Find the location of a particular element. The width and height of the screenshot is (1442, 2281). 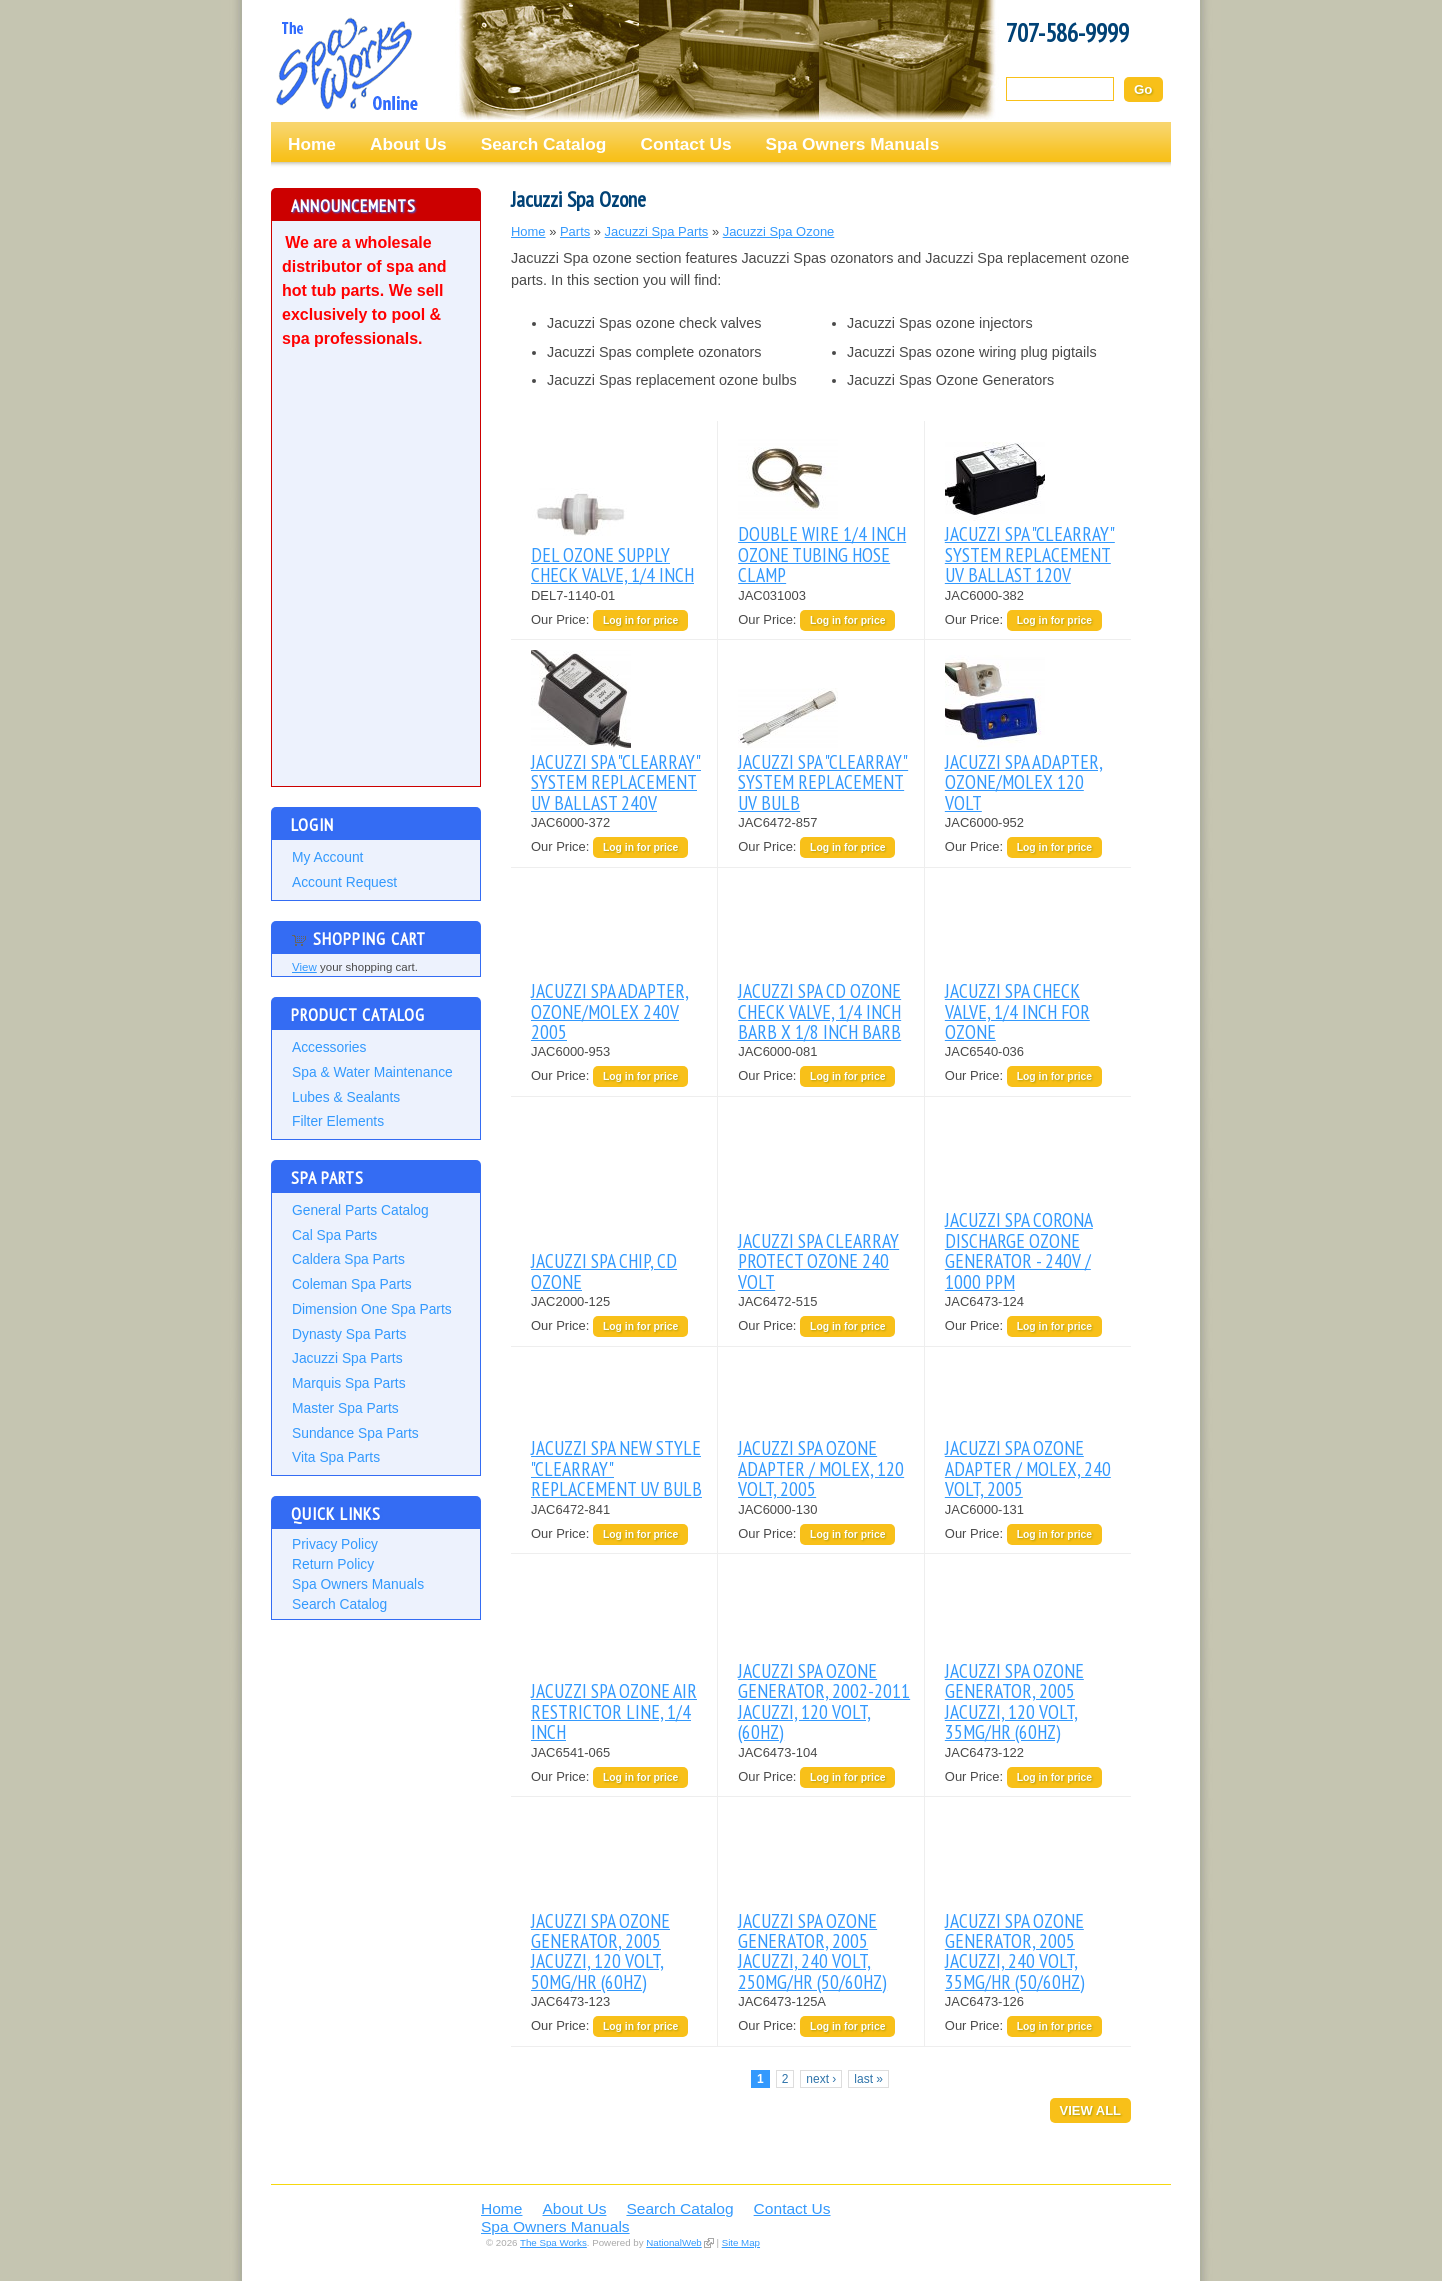

Sundance Spa Parts is located at coordinates (355, 1433).